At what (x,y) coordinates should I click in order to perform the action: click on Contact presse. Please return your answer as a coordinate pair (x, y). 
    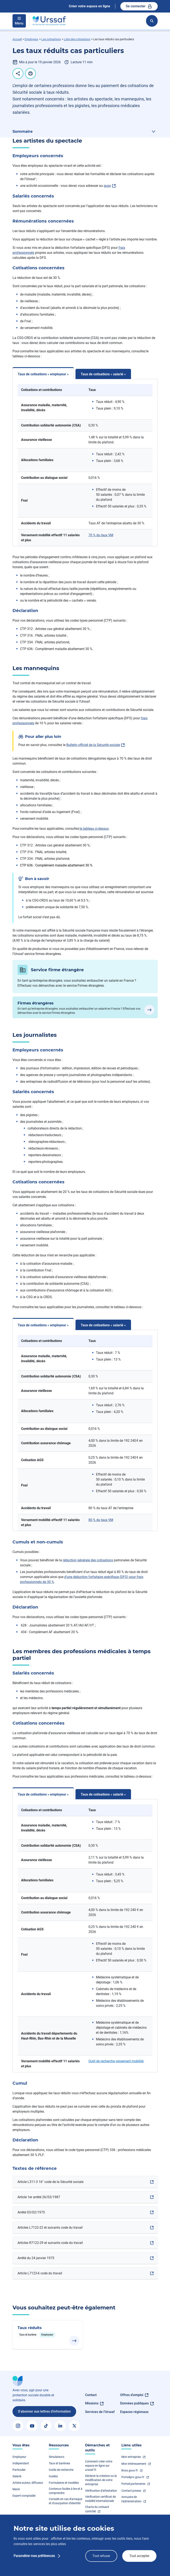
    Looking at the image, I should click on (131, 2498).